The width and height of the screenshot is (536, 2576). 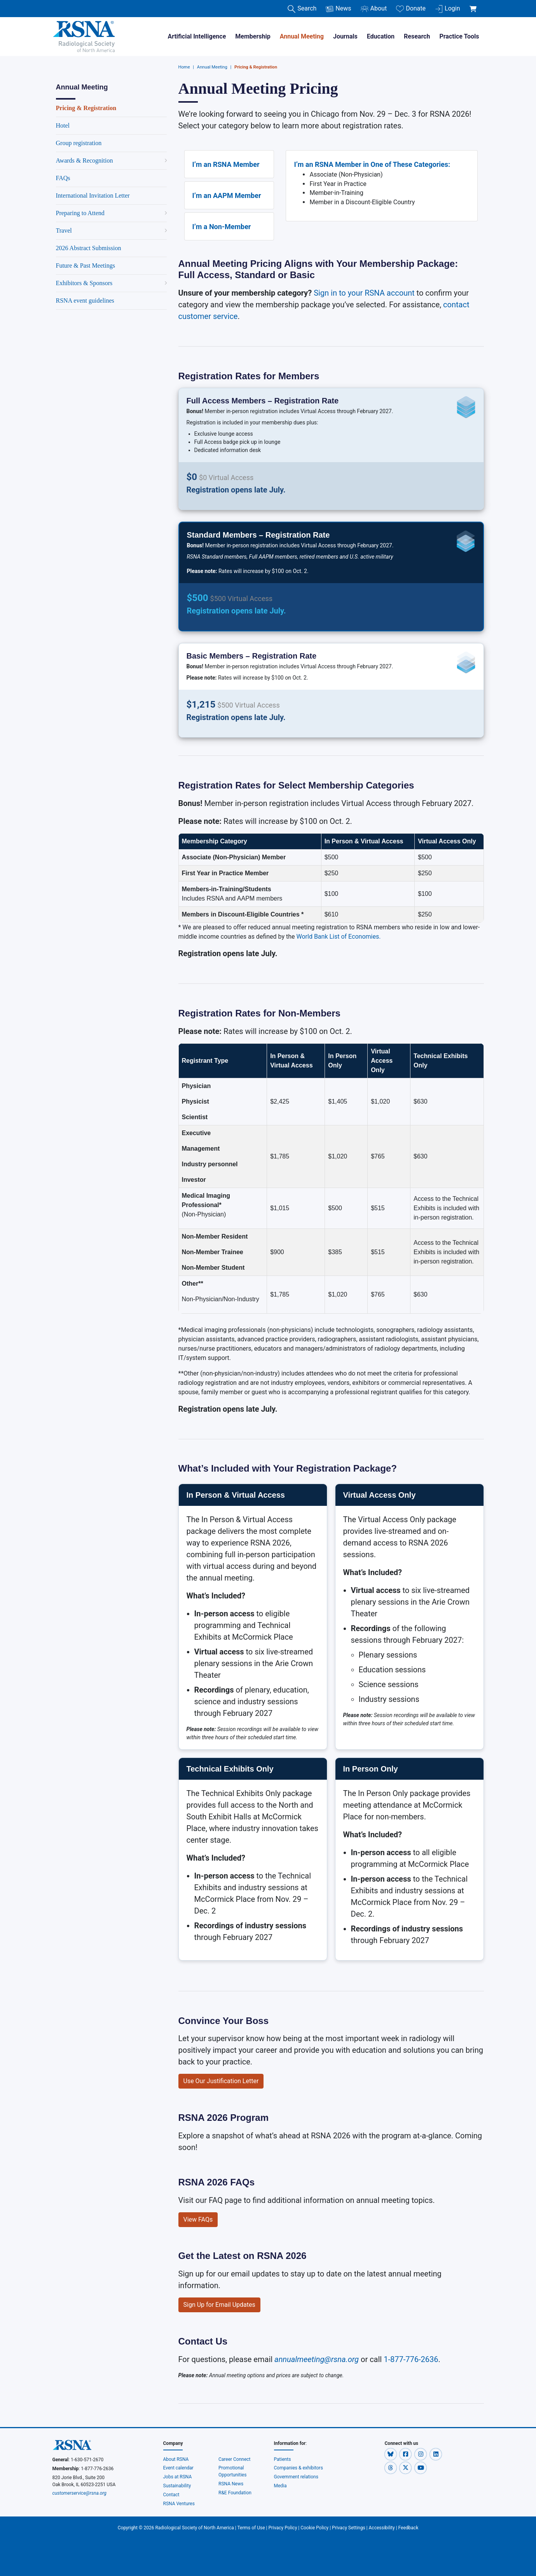 What do you see at coordinates (219, 2304) in the screenshot?
I see `Sign Up for Email Updates` at bounding box center [219, 2304].